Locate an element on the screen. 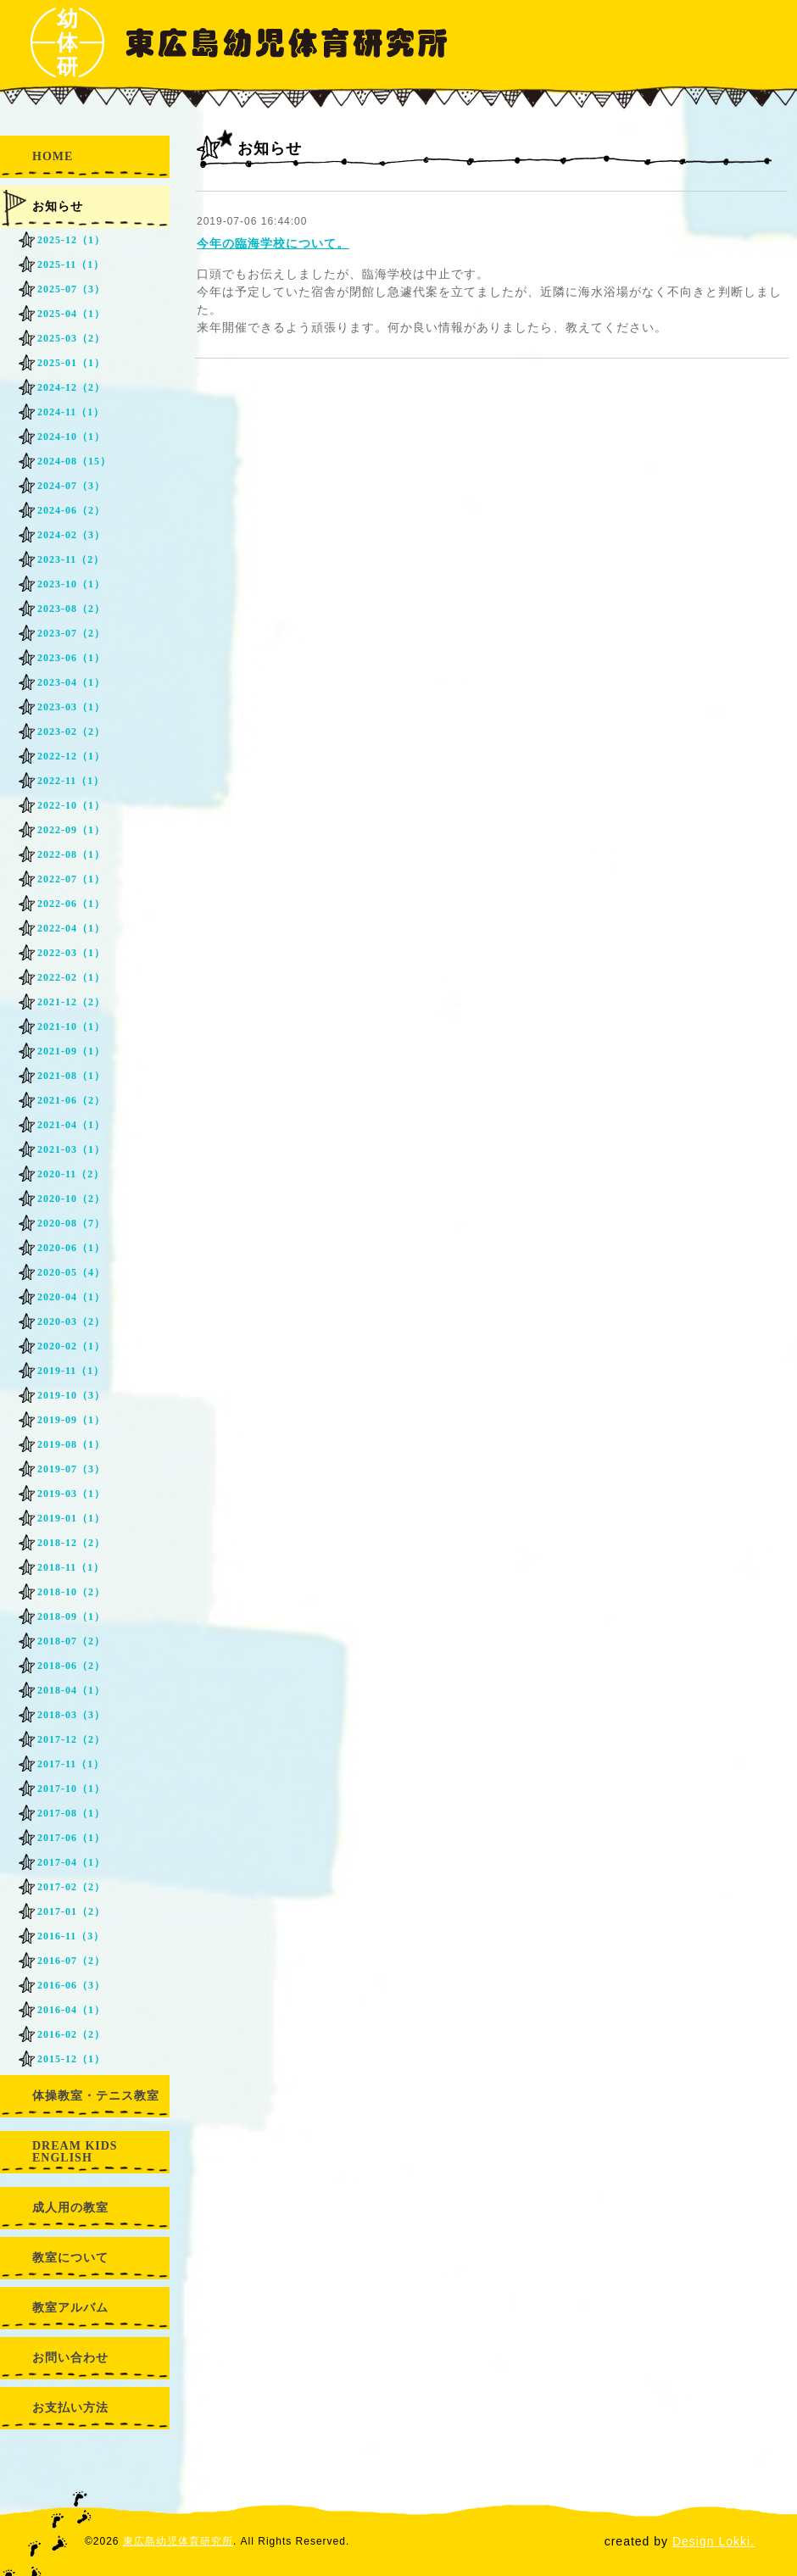 The width and height of the screenshot is (797, 2576). 2023-02（2） is located at coordinates (71, 731).